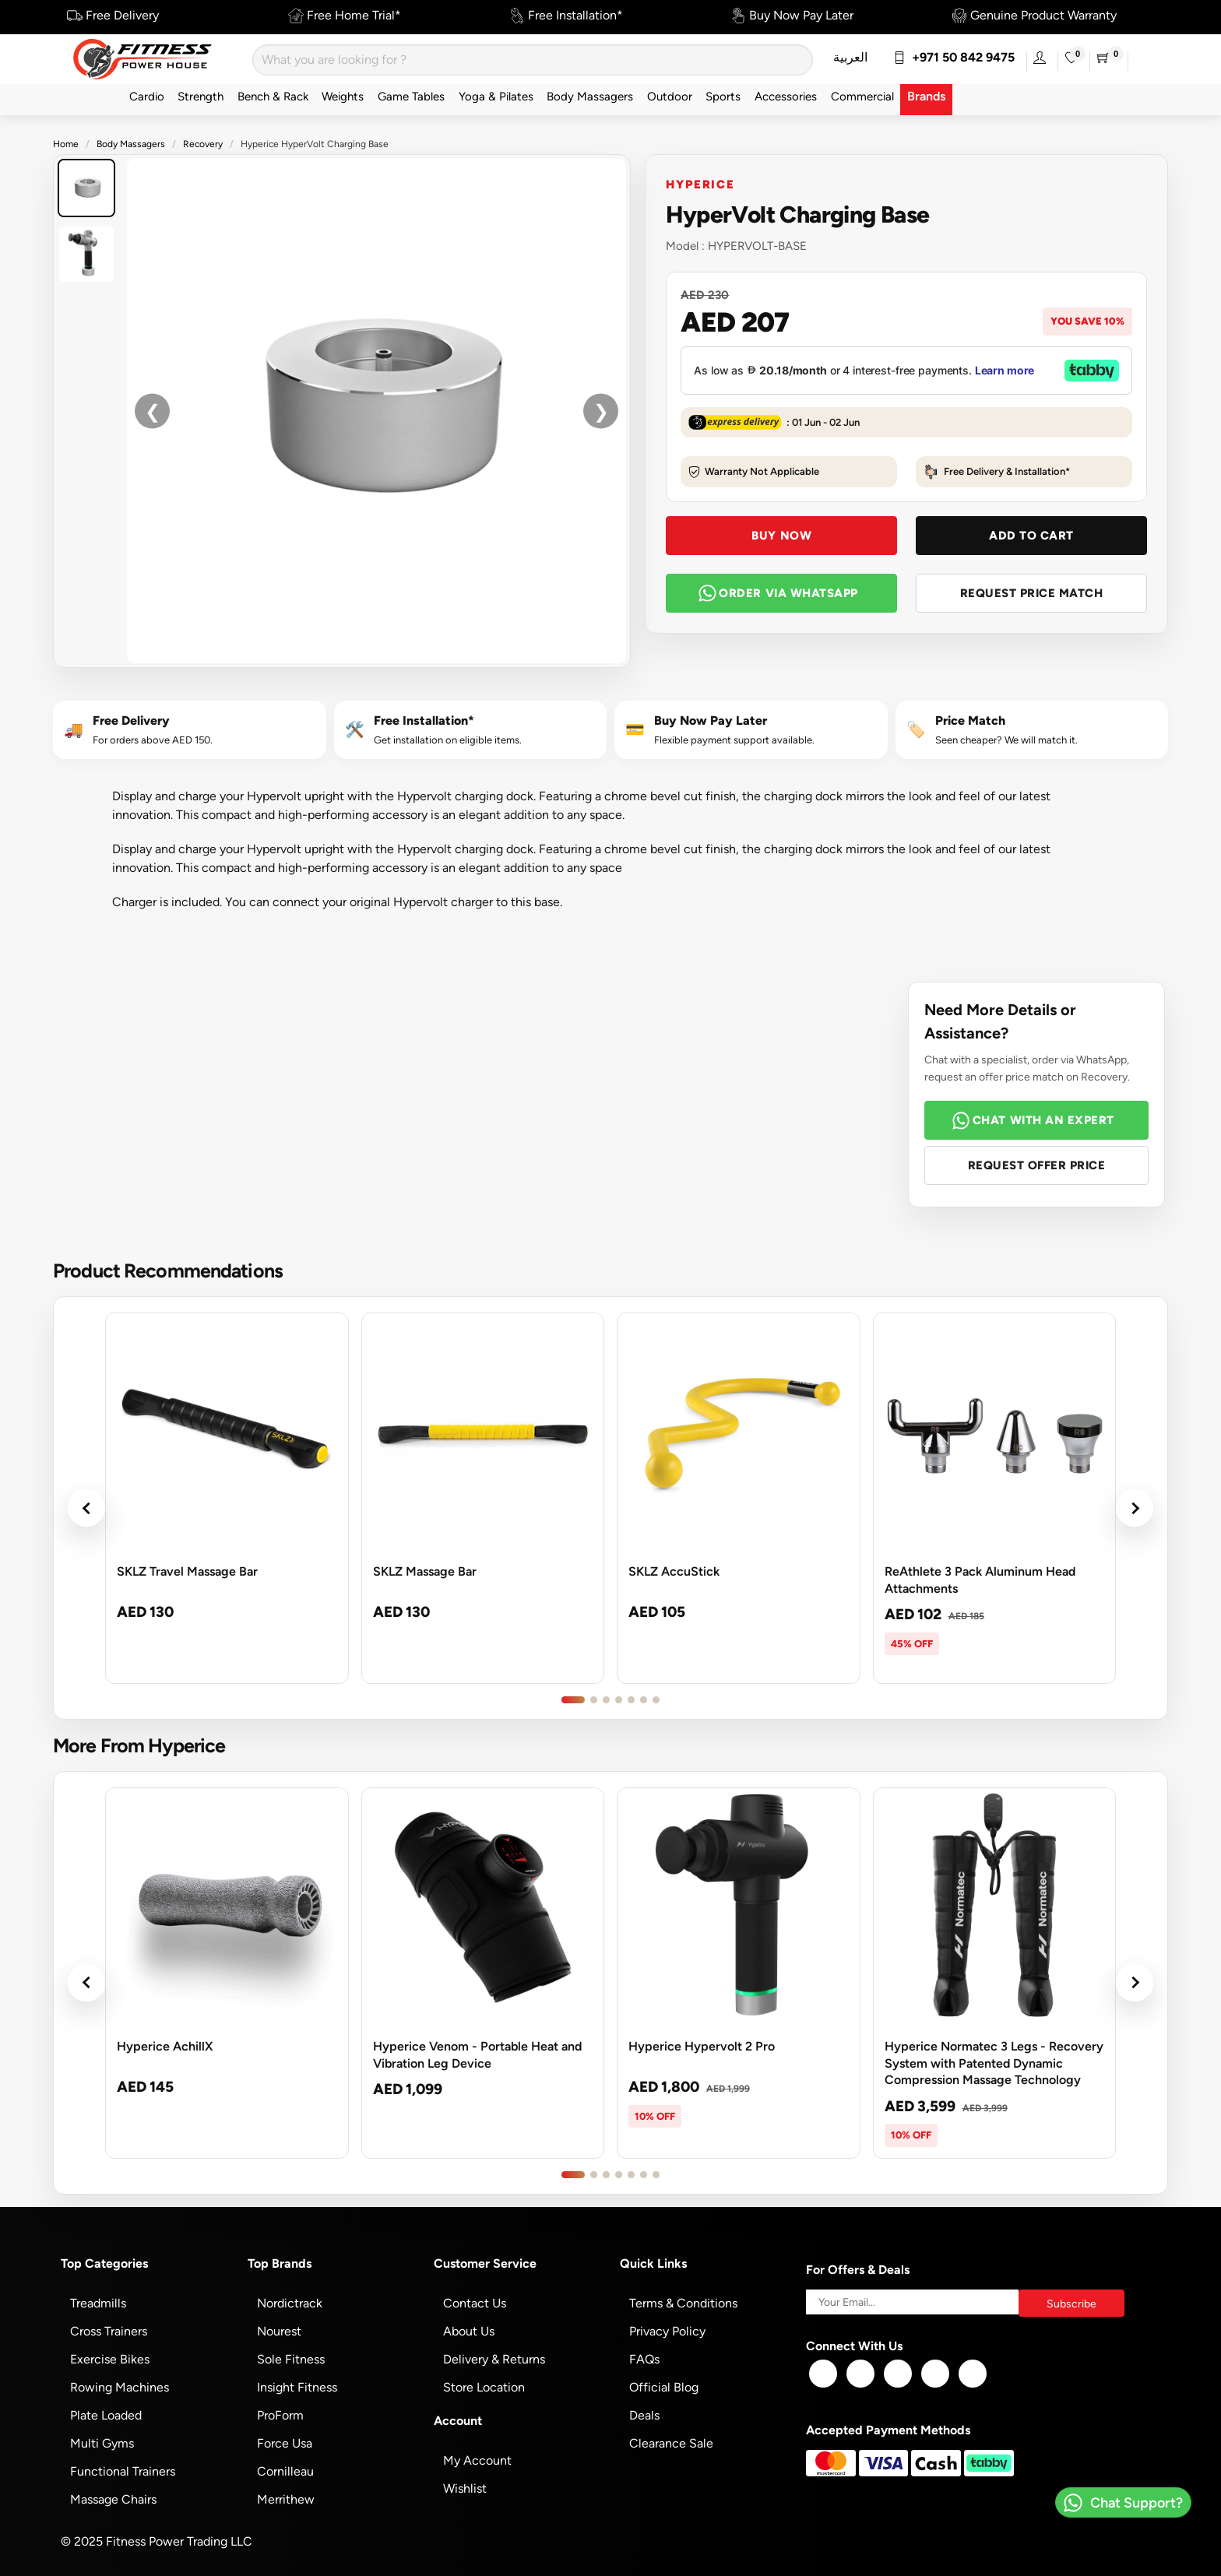 This screenshot has height=2576, width=1221. I want to click on Official Blog, so click(663, 2387).